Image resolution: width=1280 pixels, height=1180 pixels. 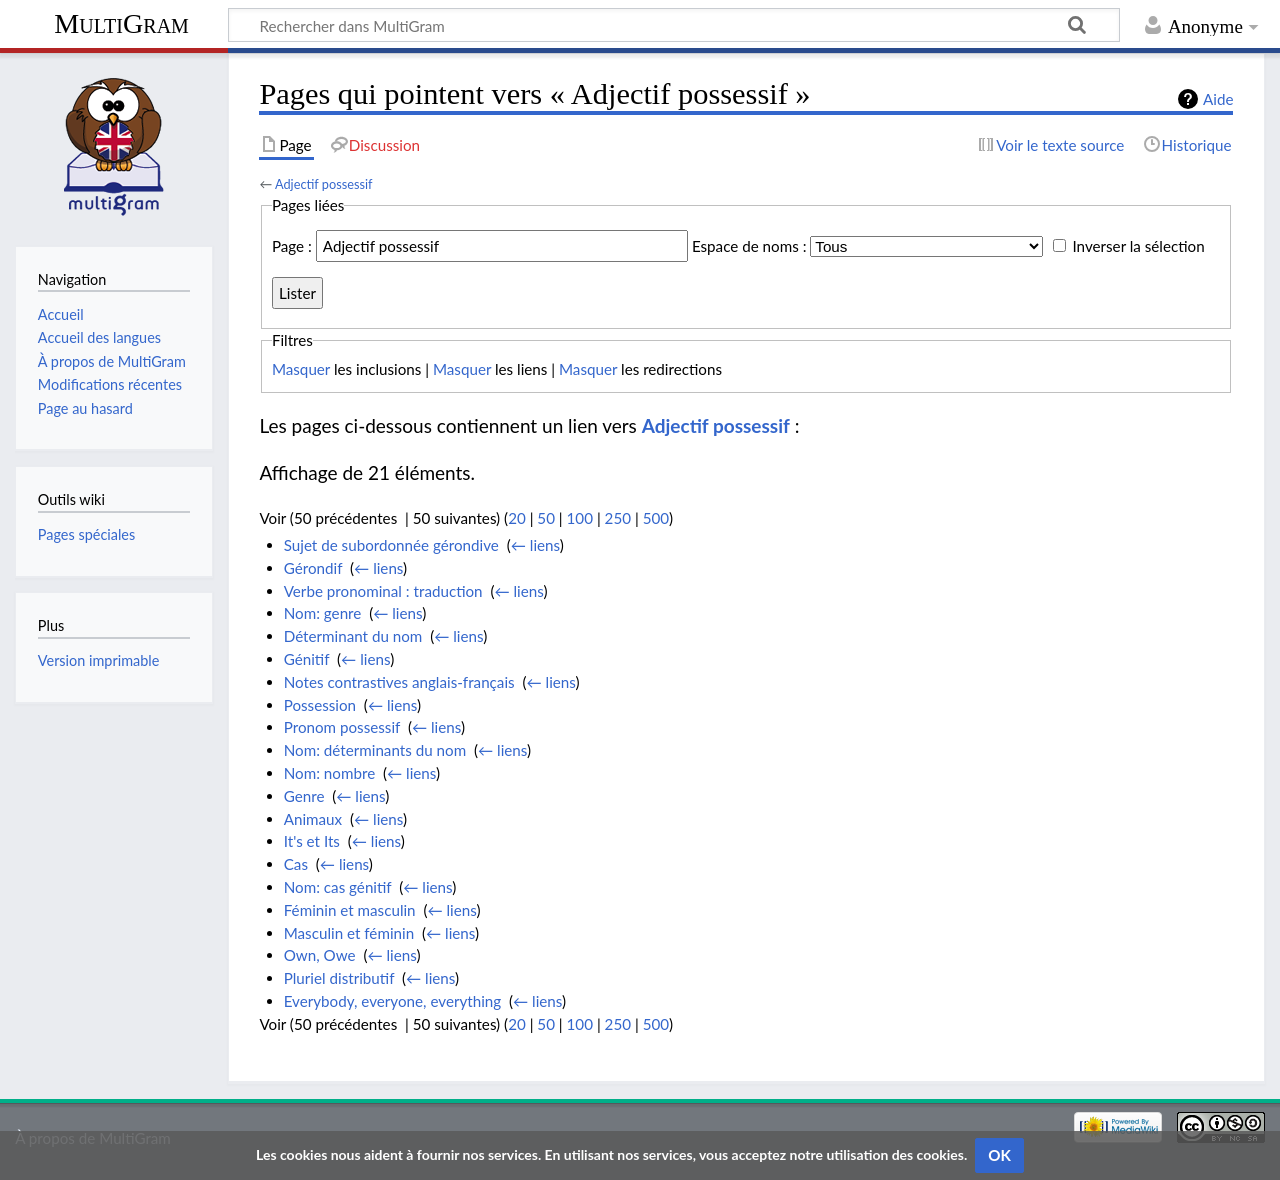 I want to click on Sujet de subordonnée gérondive, so click(x=391, y=545).